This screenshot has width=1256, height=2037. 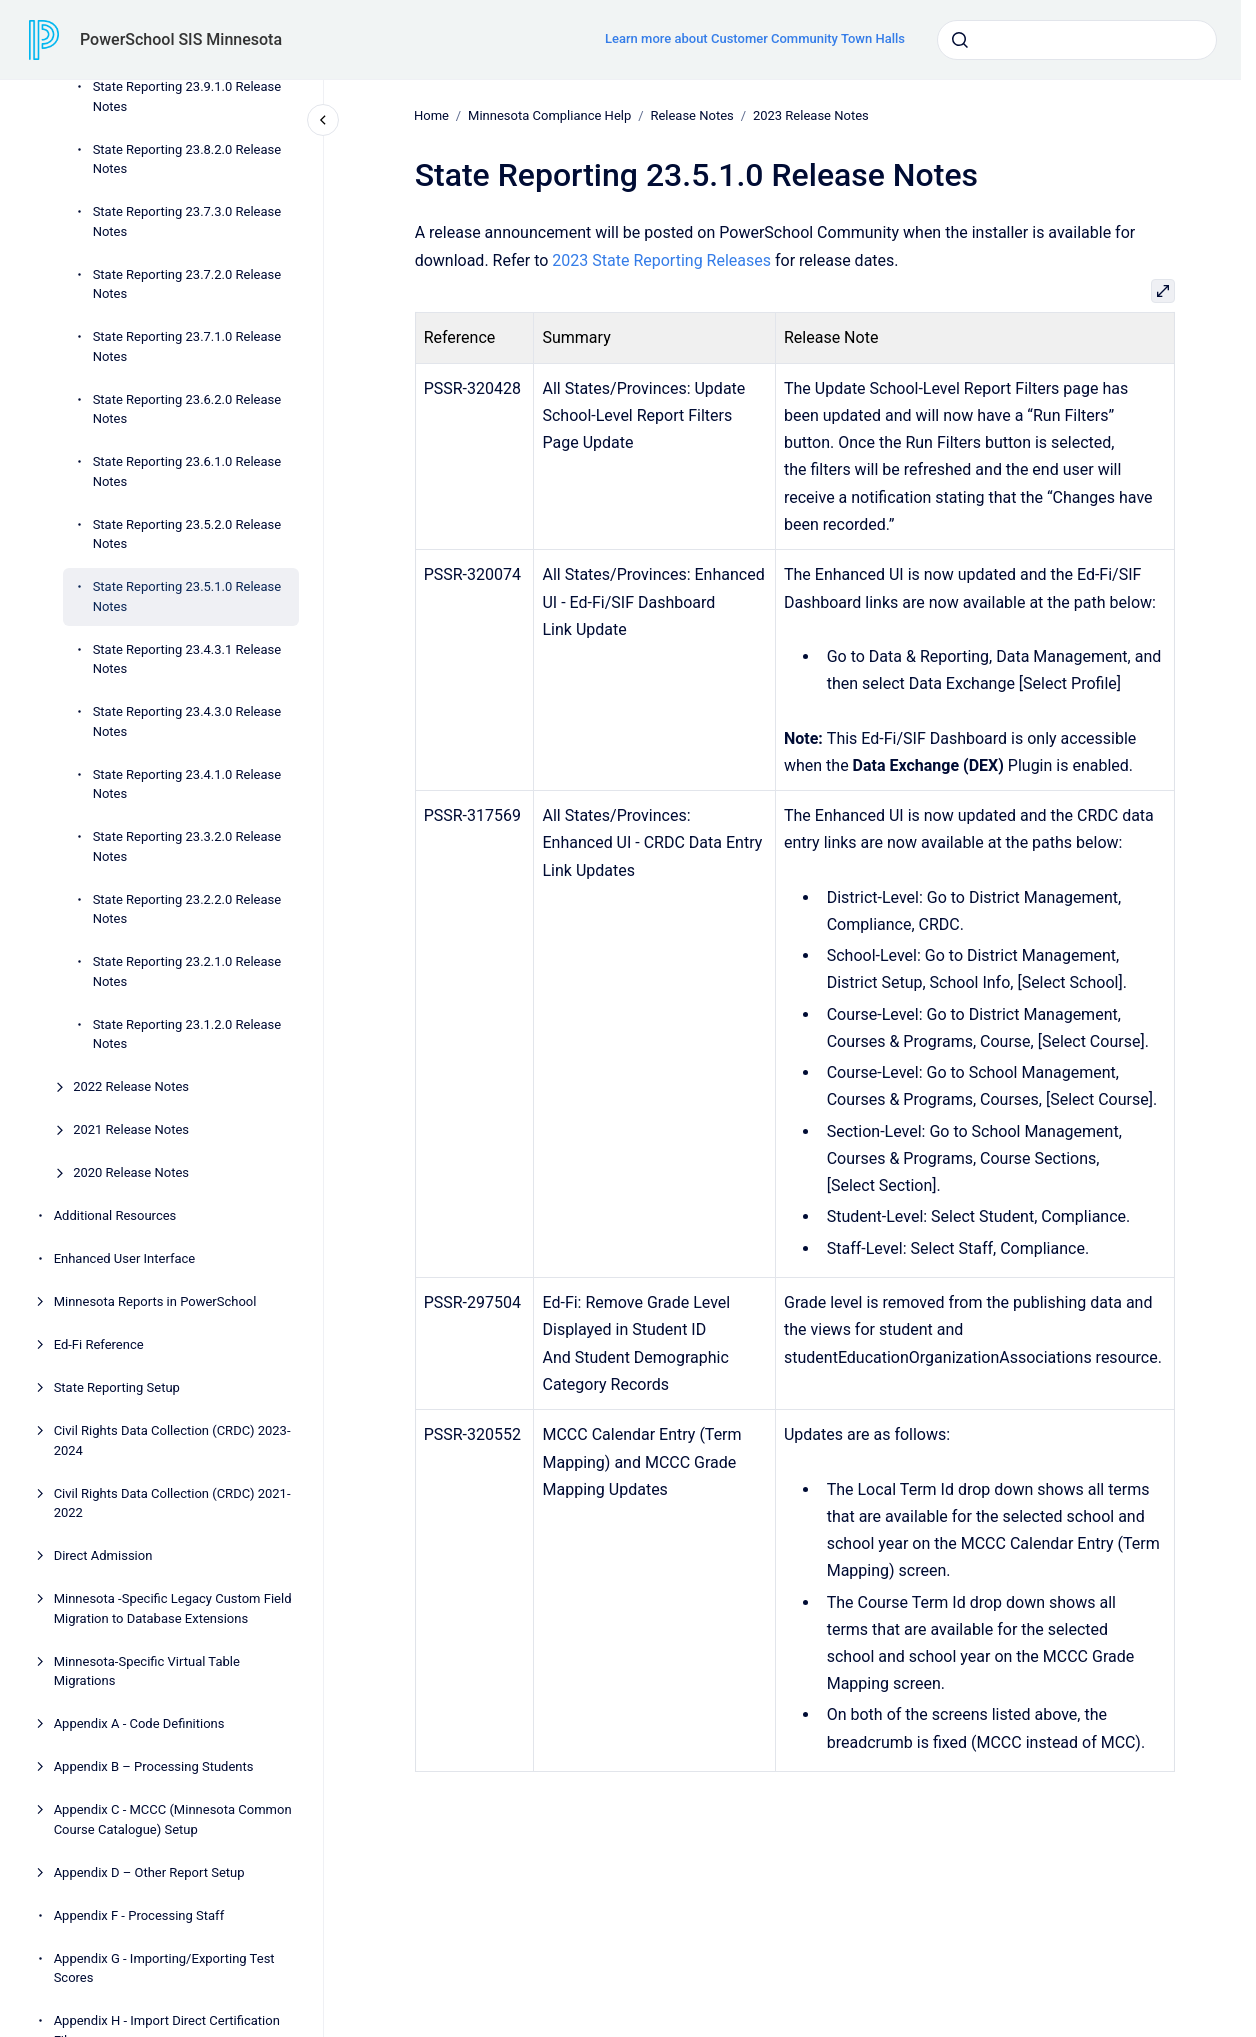 I want to click on State Reporting 23.6.1.0 Release Notes, so click(x=187, y=471).